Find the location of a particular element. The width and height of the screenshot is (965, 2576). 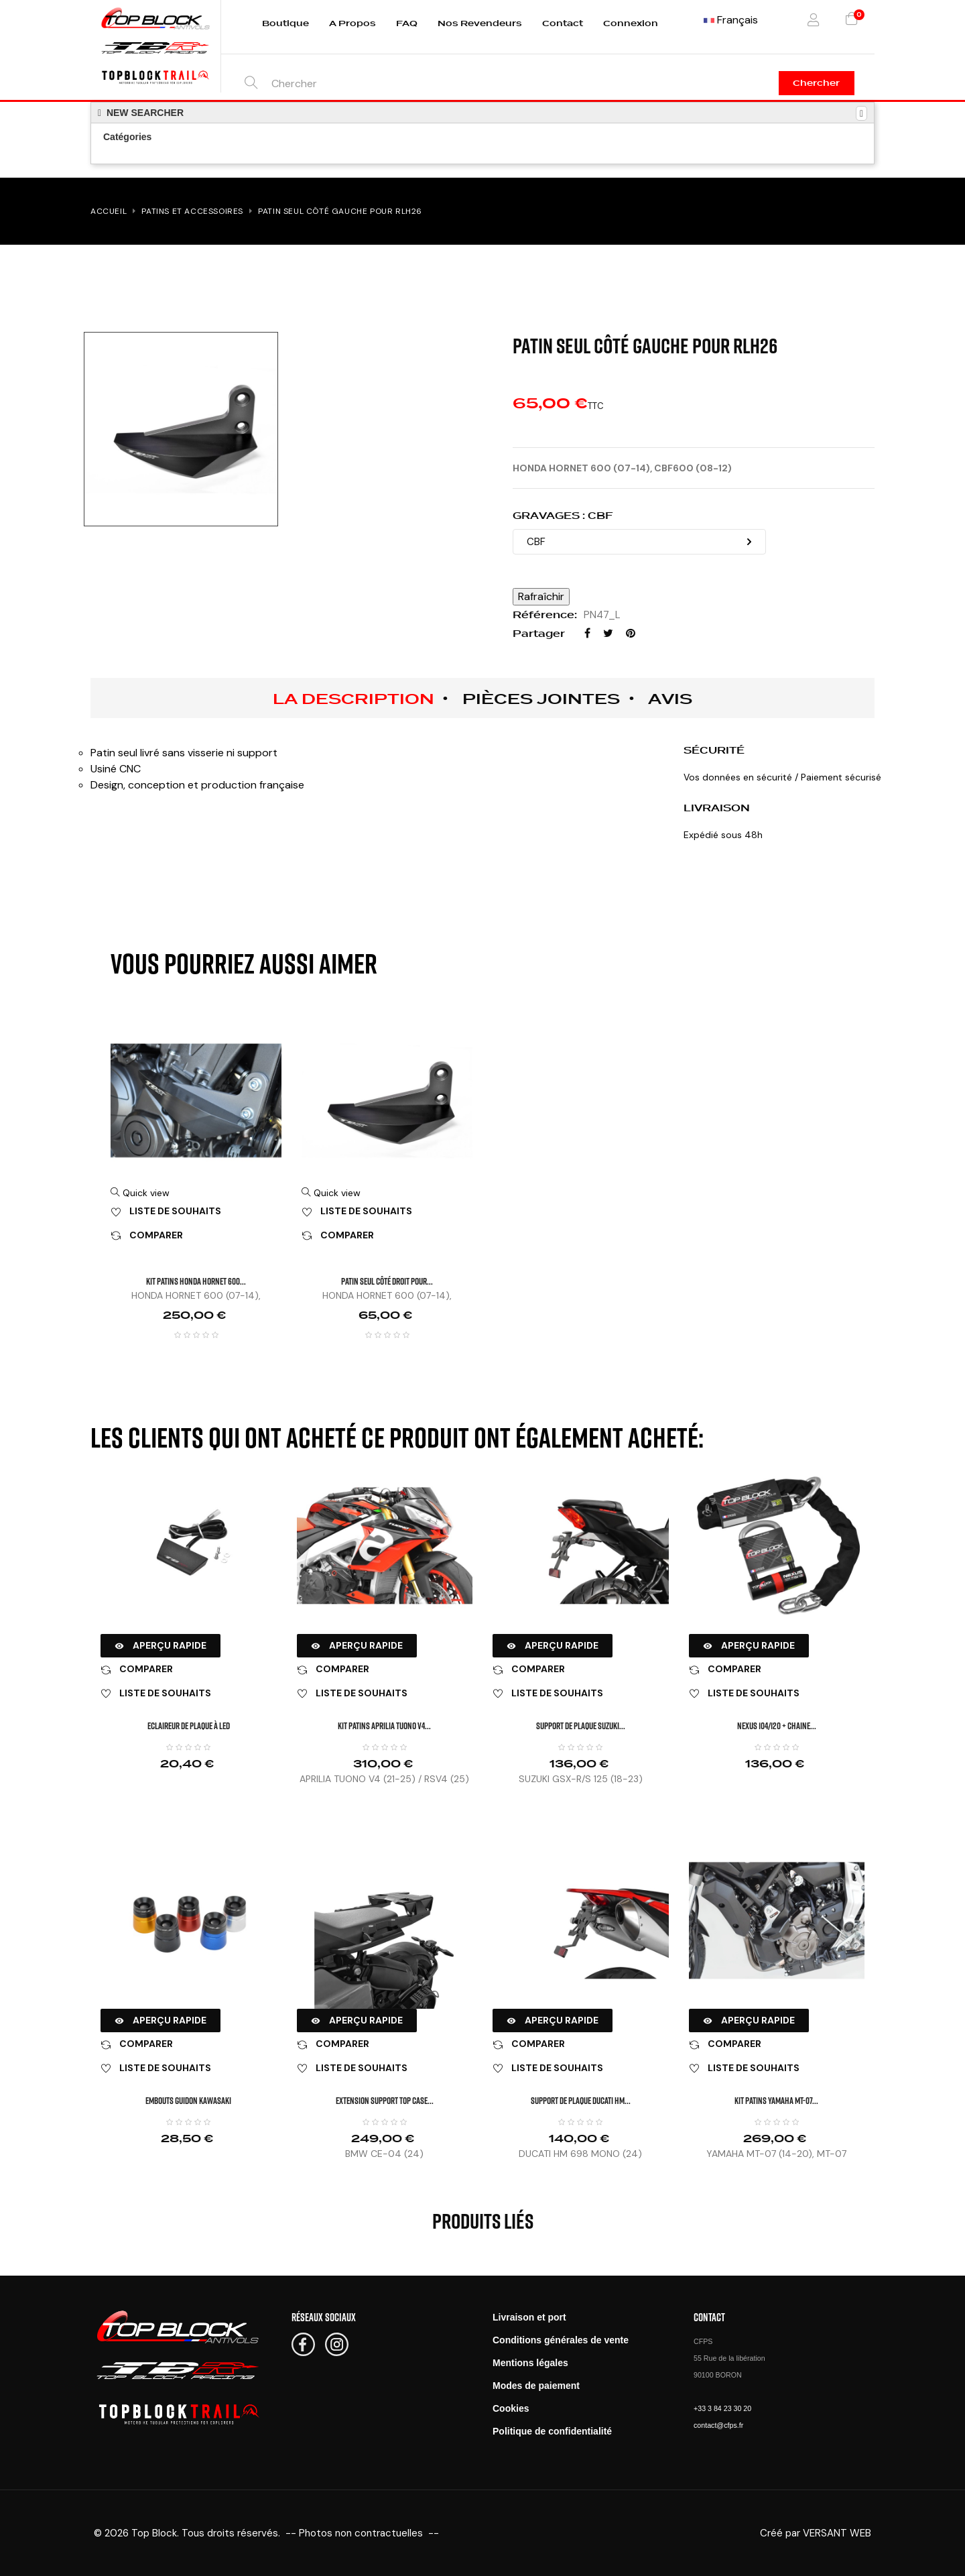

[Menu déroulant devise] is located at coordinates (730, 20).